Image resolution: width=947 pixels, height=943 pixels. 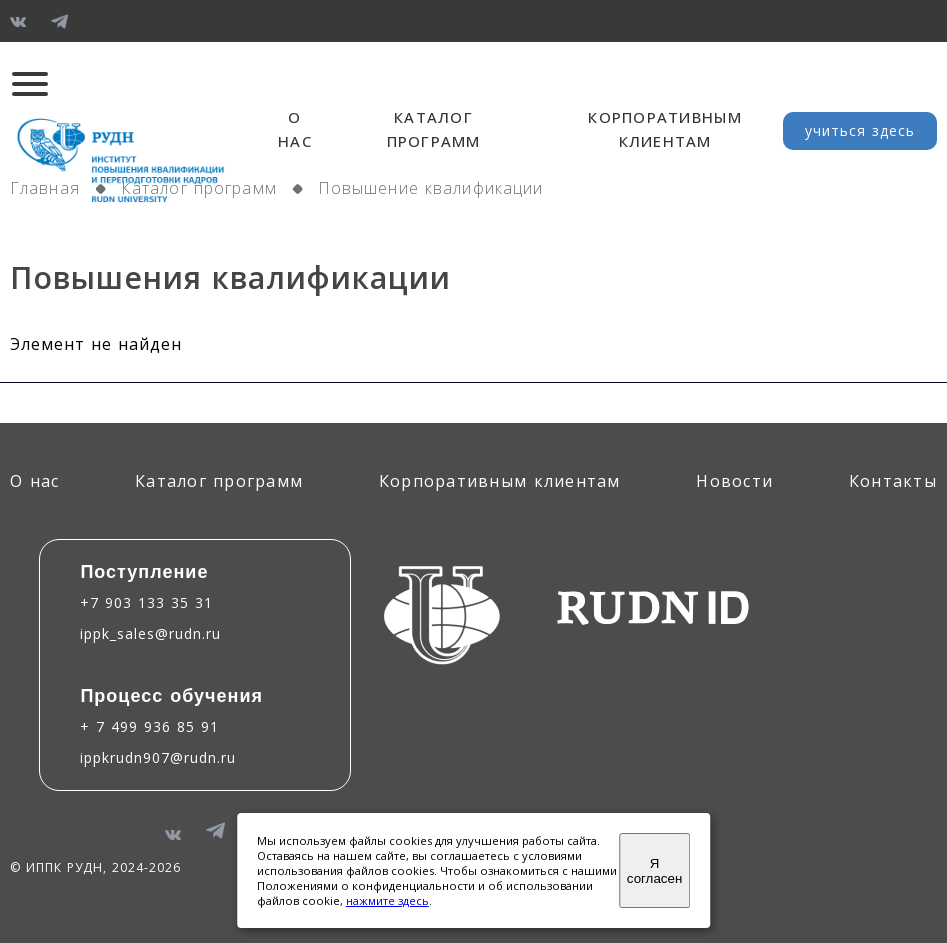 What do you see at coordinates (150, 633) in the screenshot?
I see `ippk_sales@rudn.ru` at bounding box center [150, 633].